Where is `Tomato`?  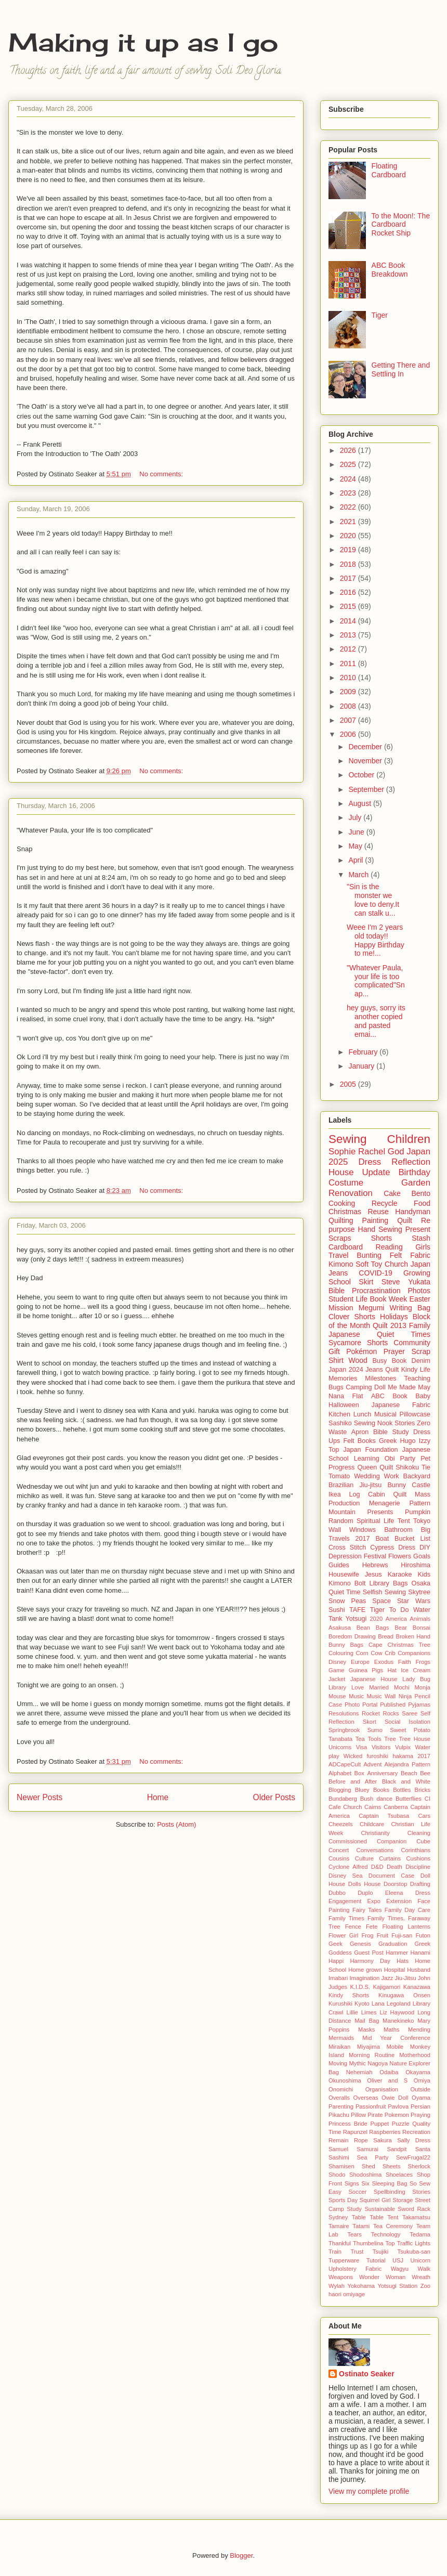 Tomato is located at coordinates (339, 1476).